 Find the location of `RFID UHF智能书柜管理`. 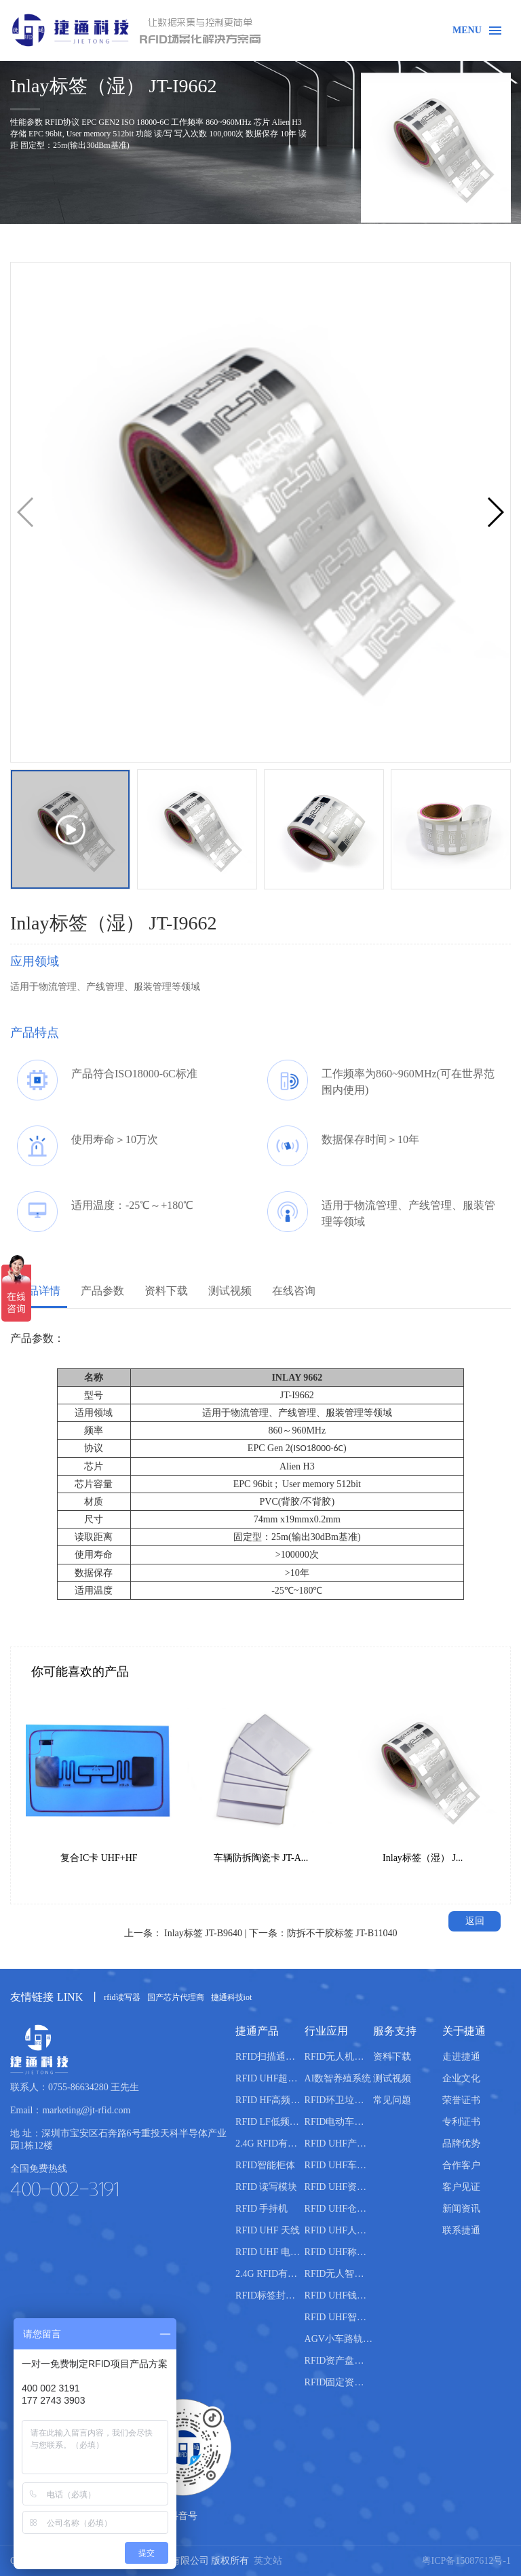

RFID UHF智能书柜管理 is located at coordinates (339, 2317).